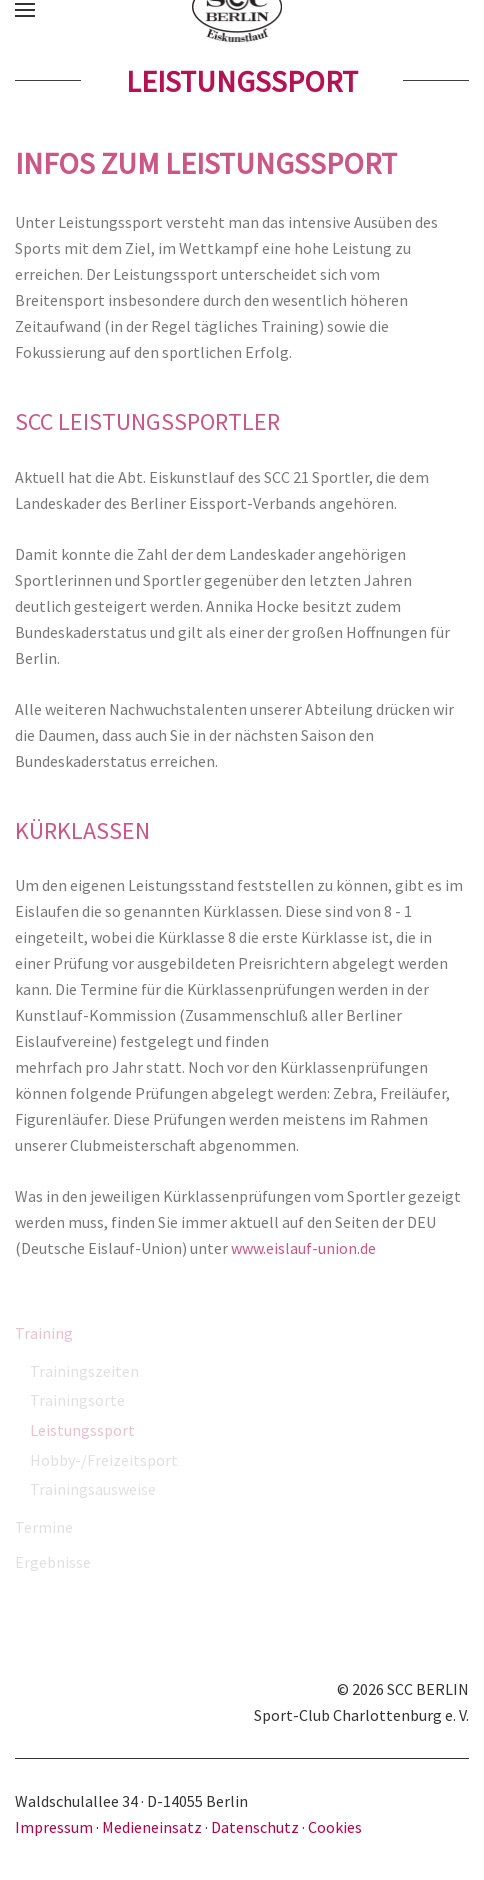  I want to click on www.eislauf-union.de, so click(303, 1248).